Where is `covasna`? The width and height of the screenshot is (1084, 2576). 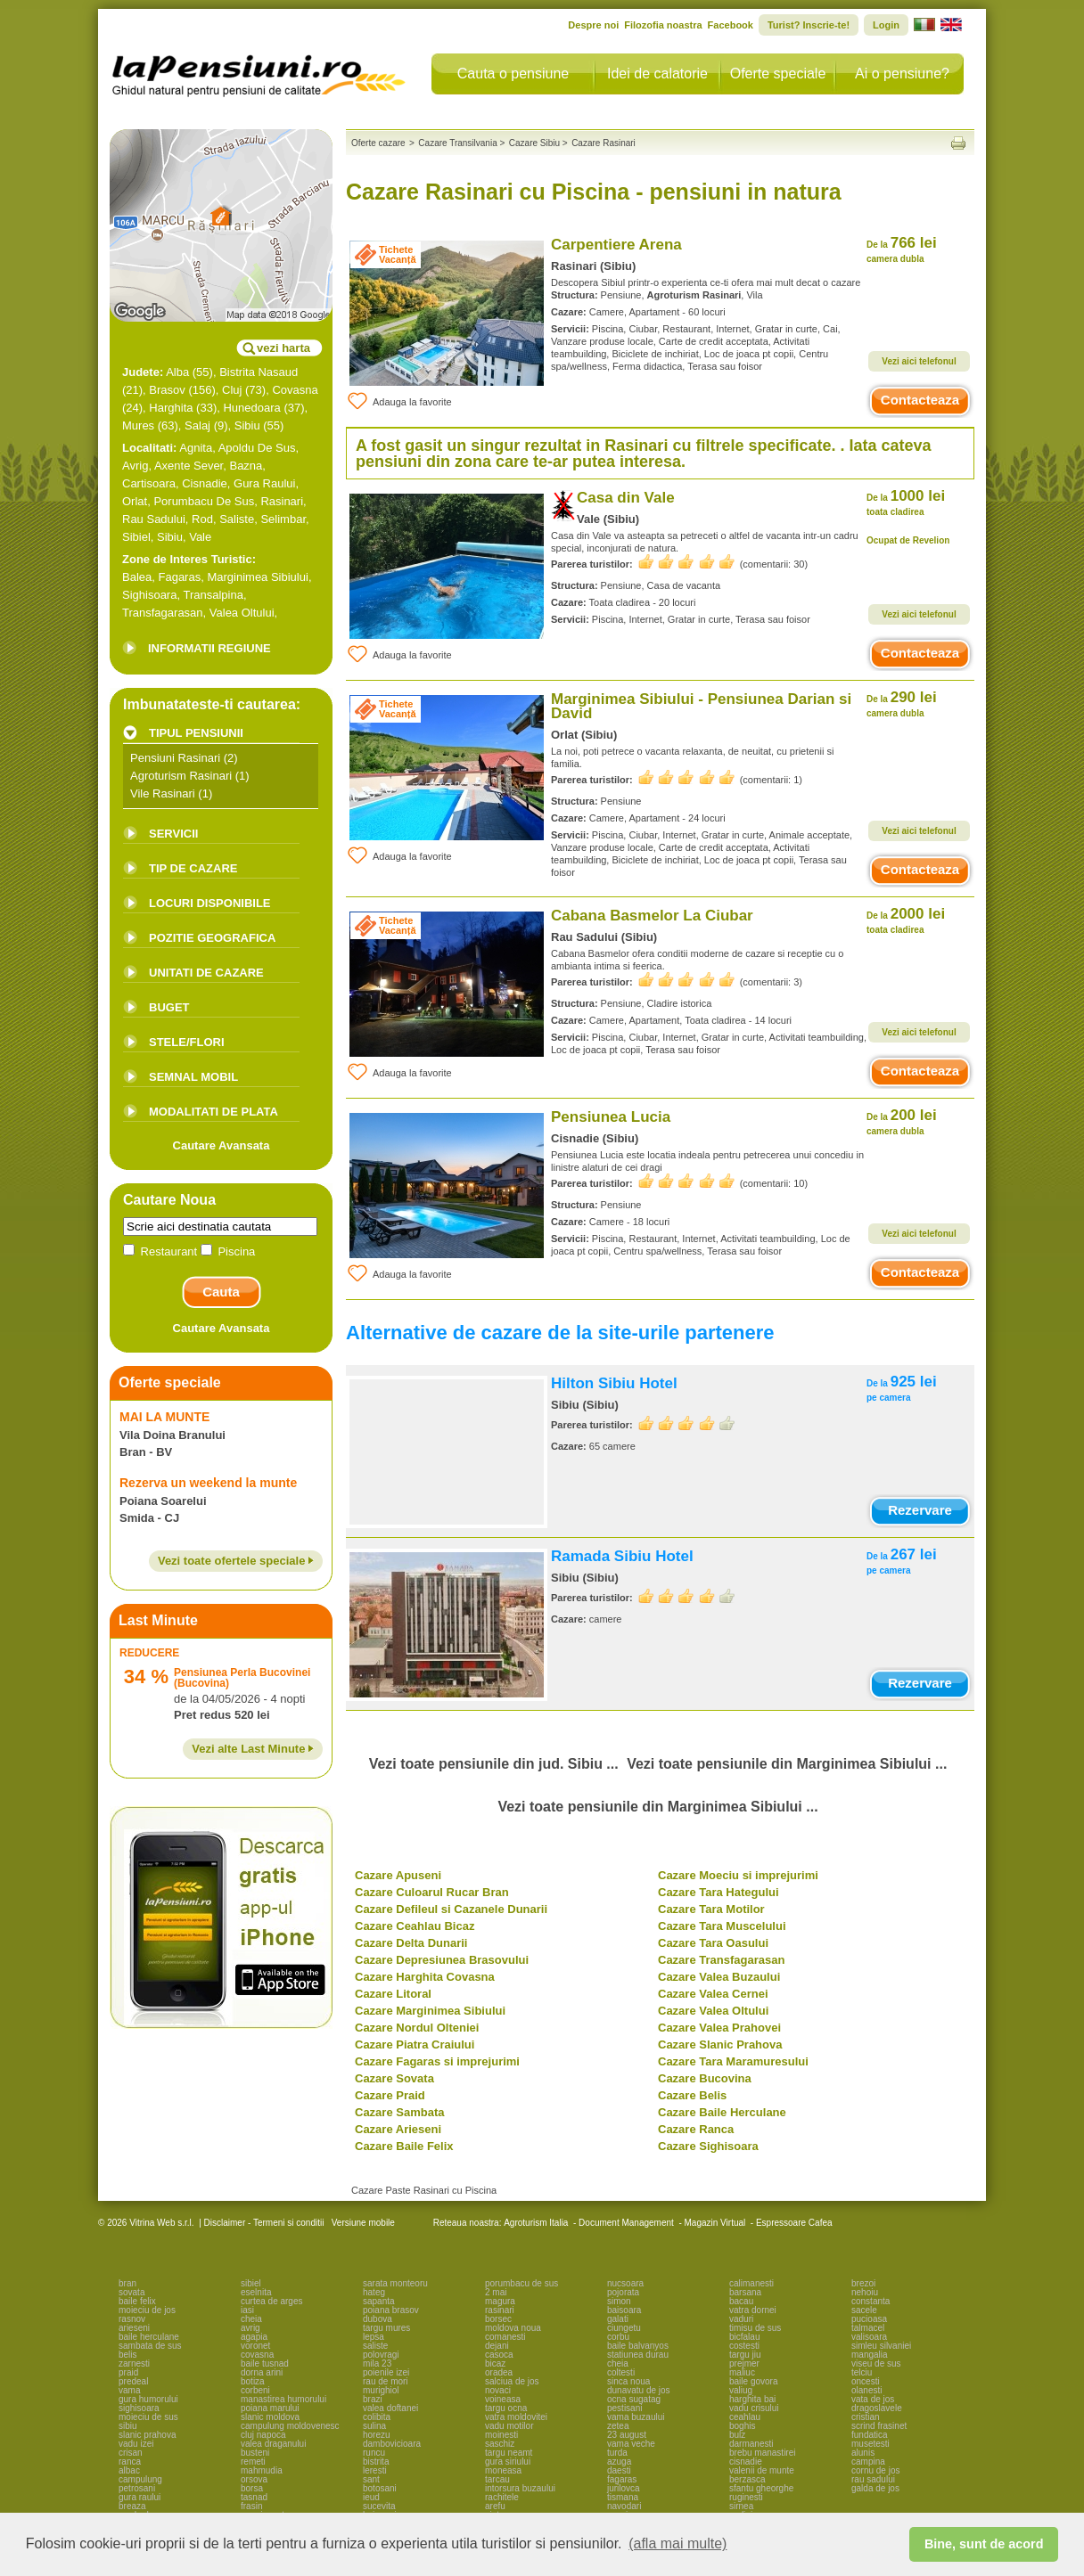 covasna is located at coordinates (257, 2354).